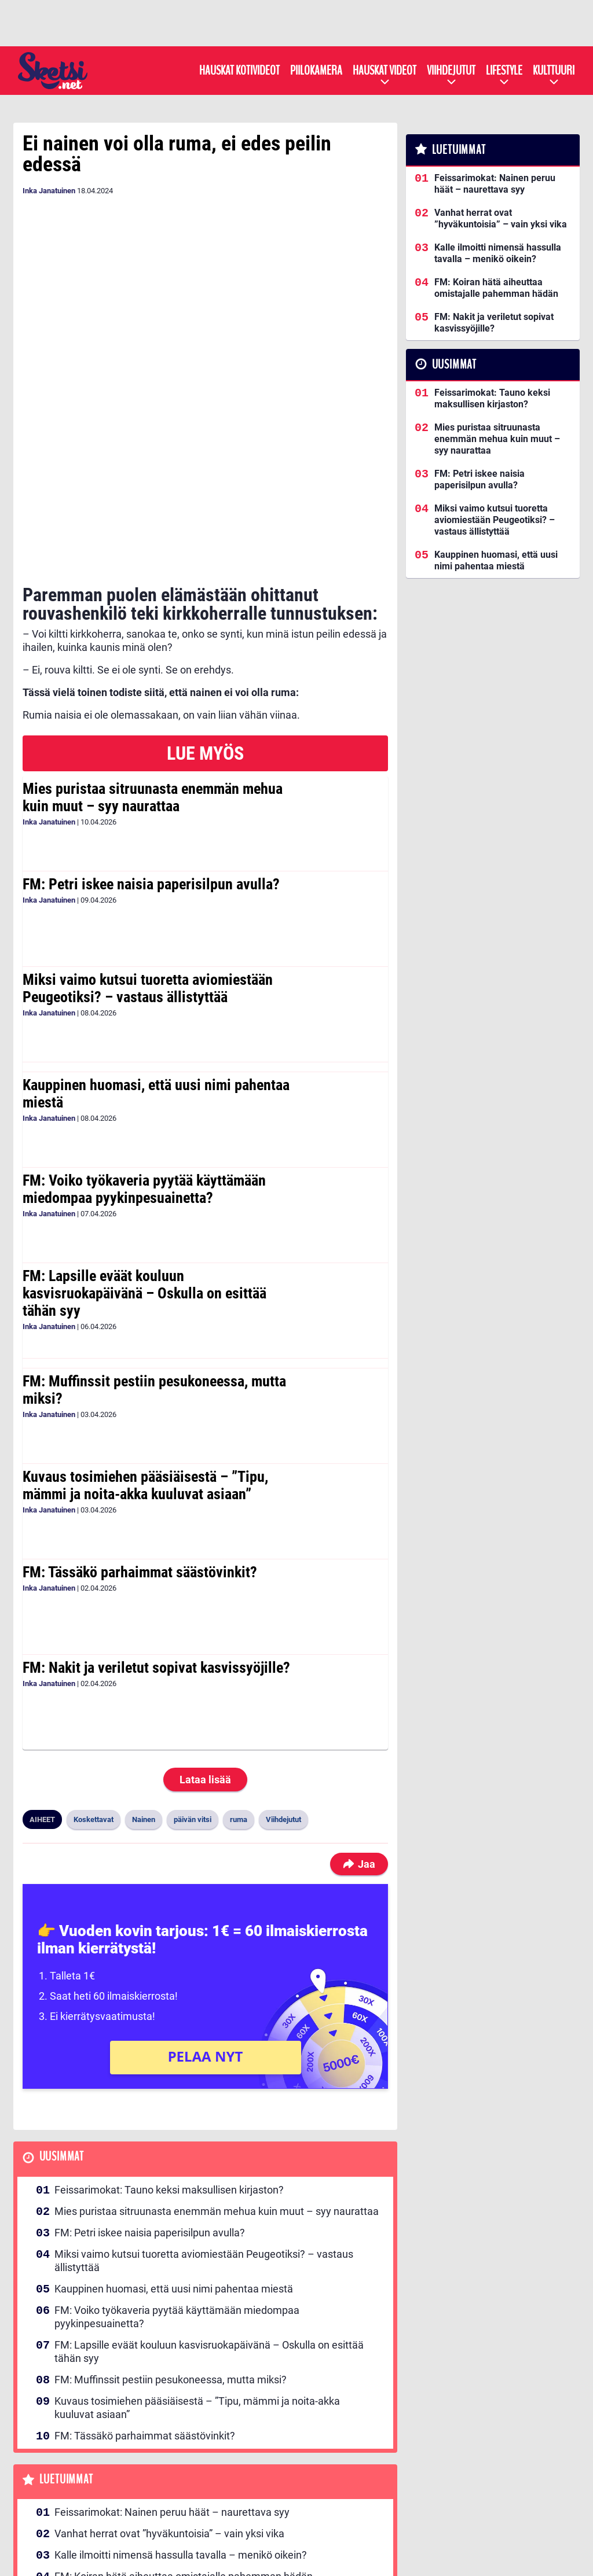 The height and width of the screenshot is (2576, 593). What do you see at coordinates (553, 70) in the screenshot?
I see `Kulttuuri` at bounding box center [553, 70].